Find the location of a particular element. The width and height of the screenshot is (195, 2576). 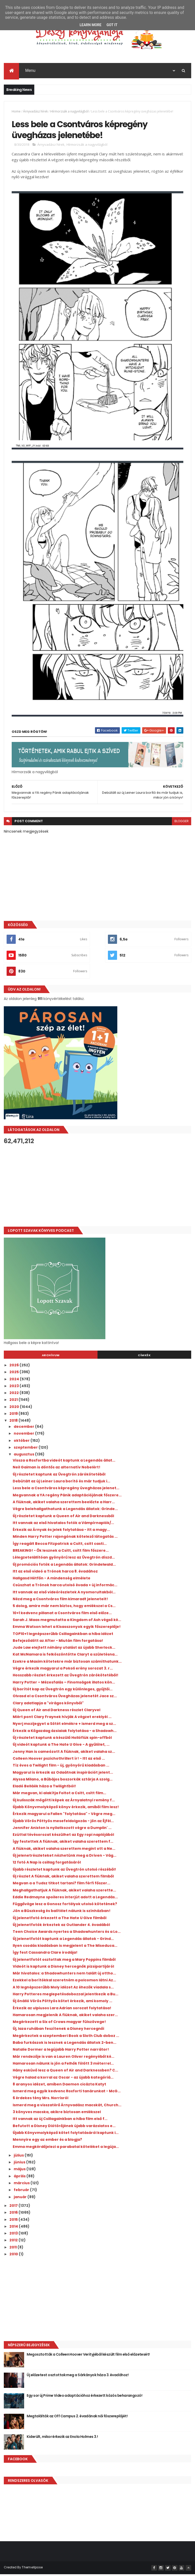

Így festettek A fiúknak, akiket valaha szerettem f... is located at coordinates (63, 1843).